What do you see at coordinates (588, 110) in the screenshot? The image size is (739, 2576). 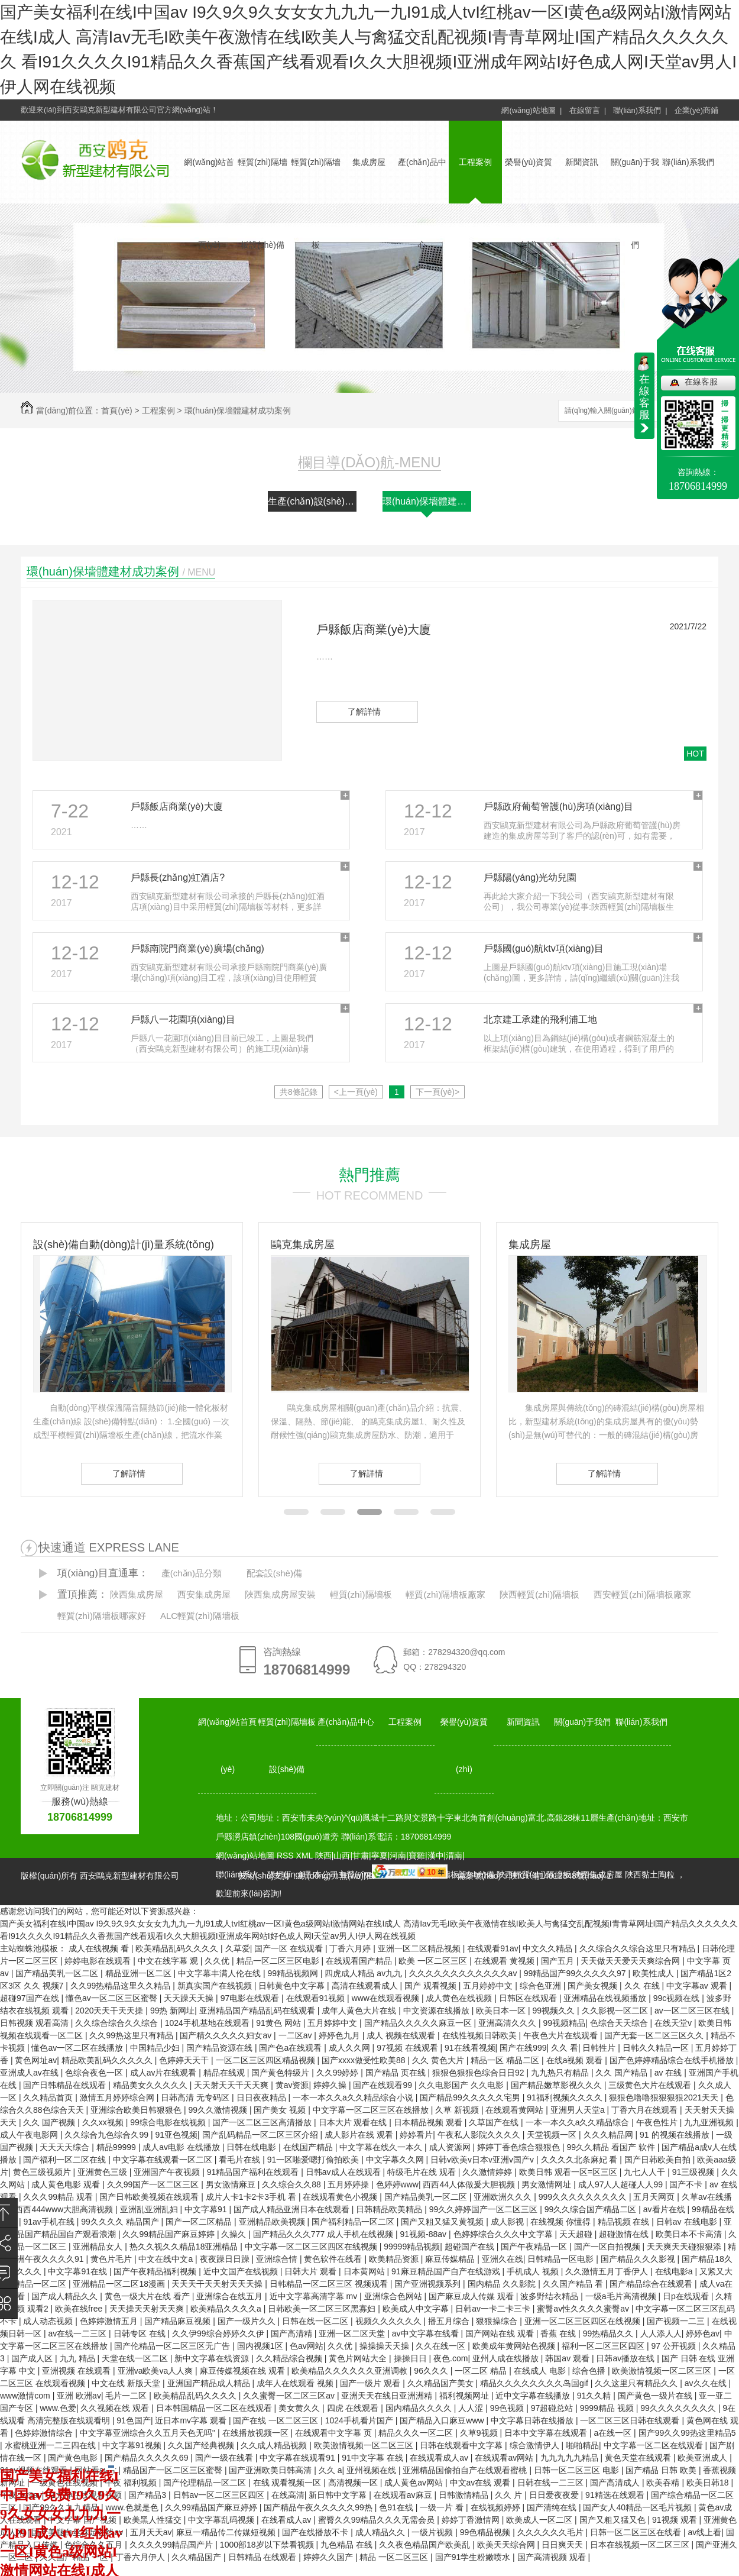 I see `在線留言 |` at bounding box center [588, 110].